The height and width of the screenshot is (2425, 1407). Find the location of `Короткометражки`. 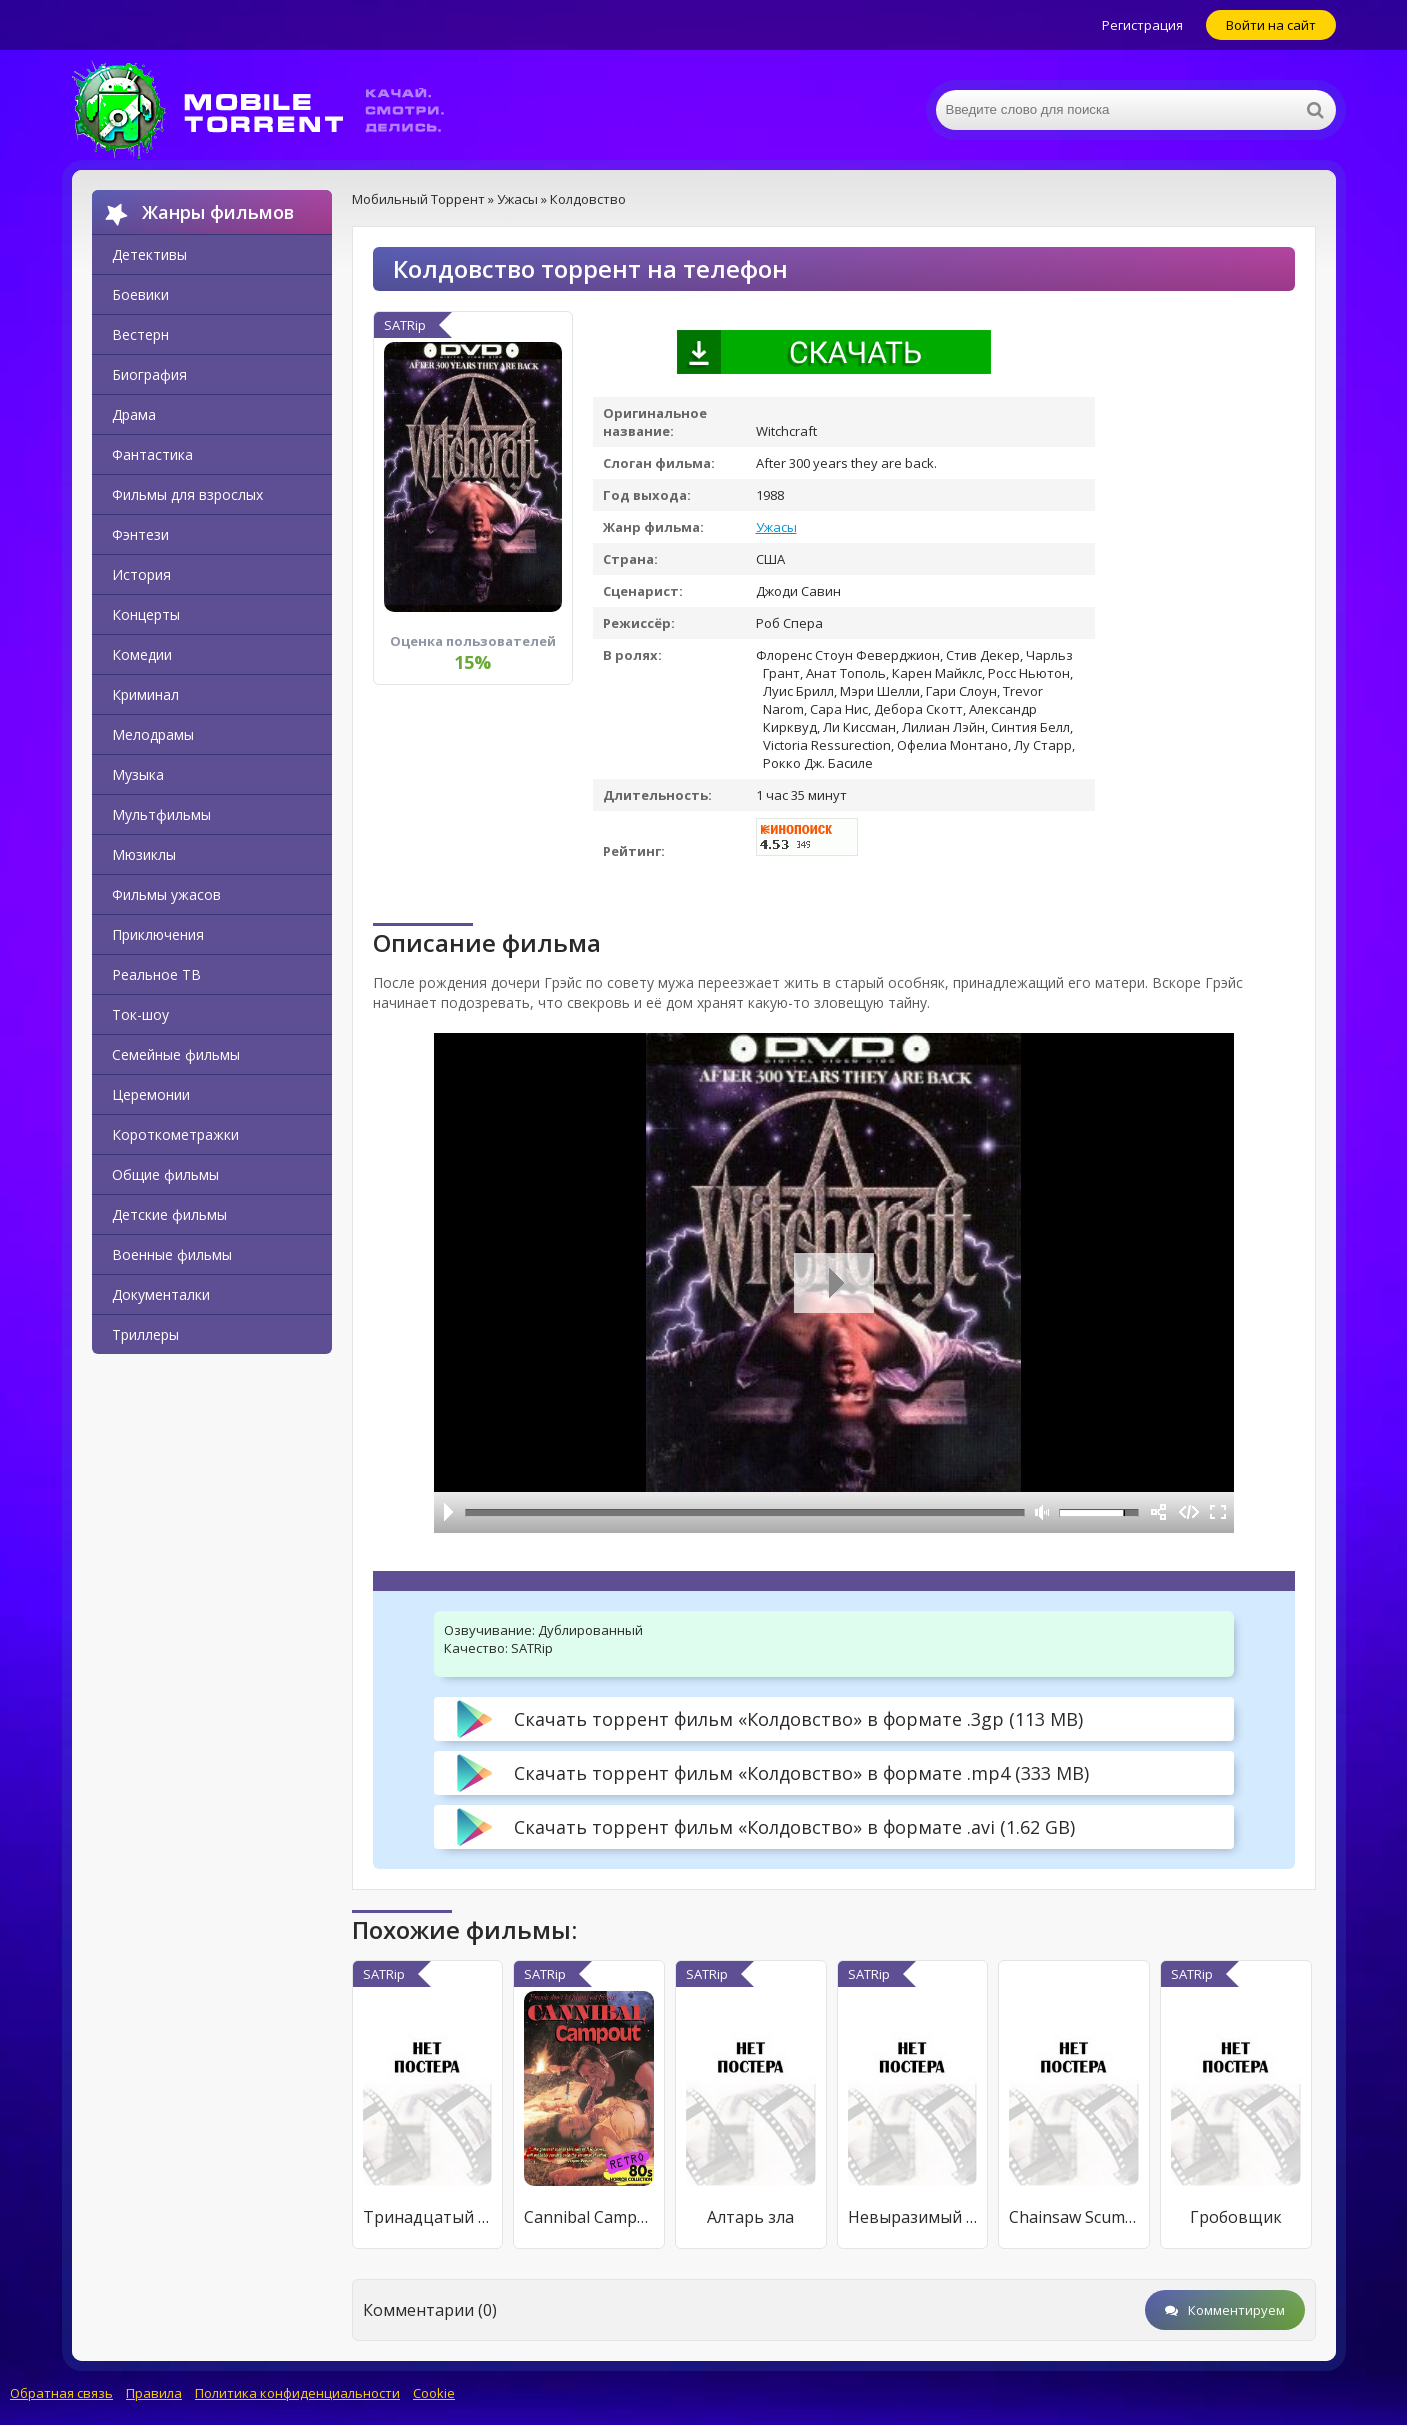

Короткометражки is located at coordinates (175, 1134).